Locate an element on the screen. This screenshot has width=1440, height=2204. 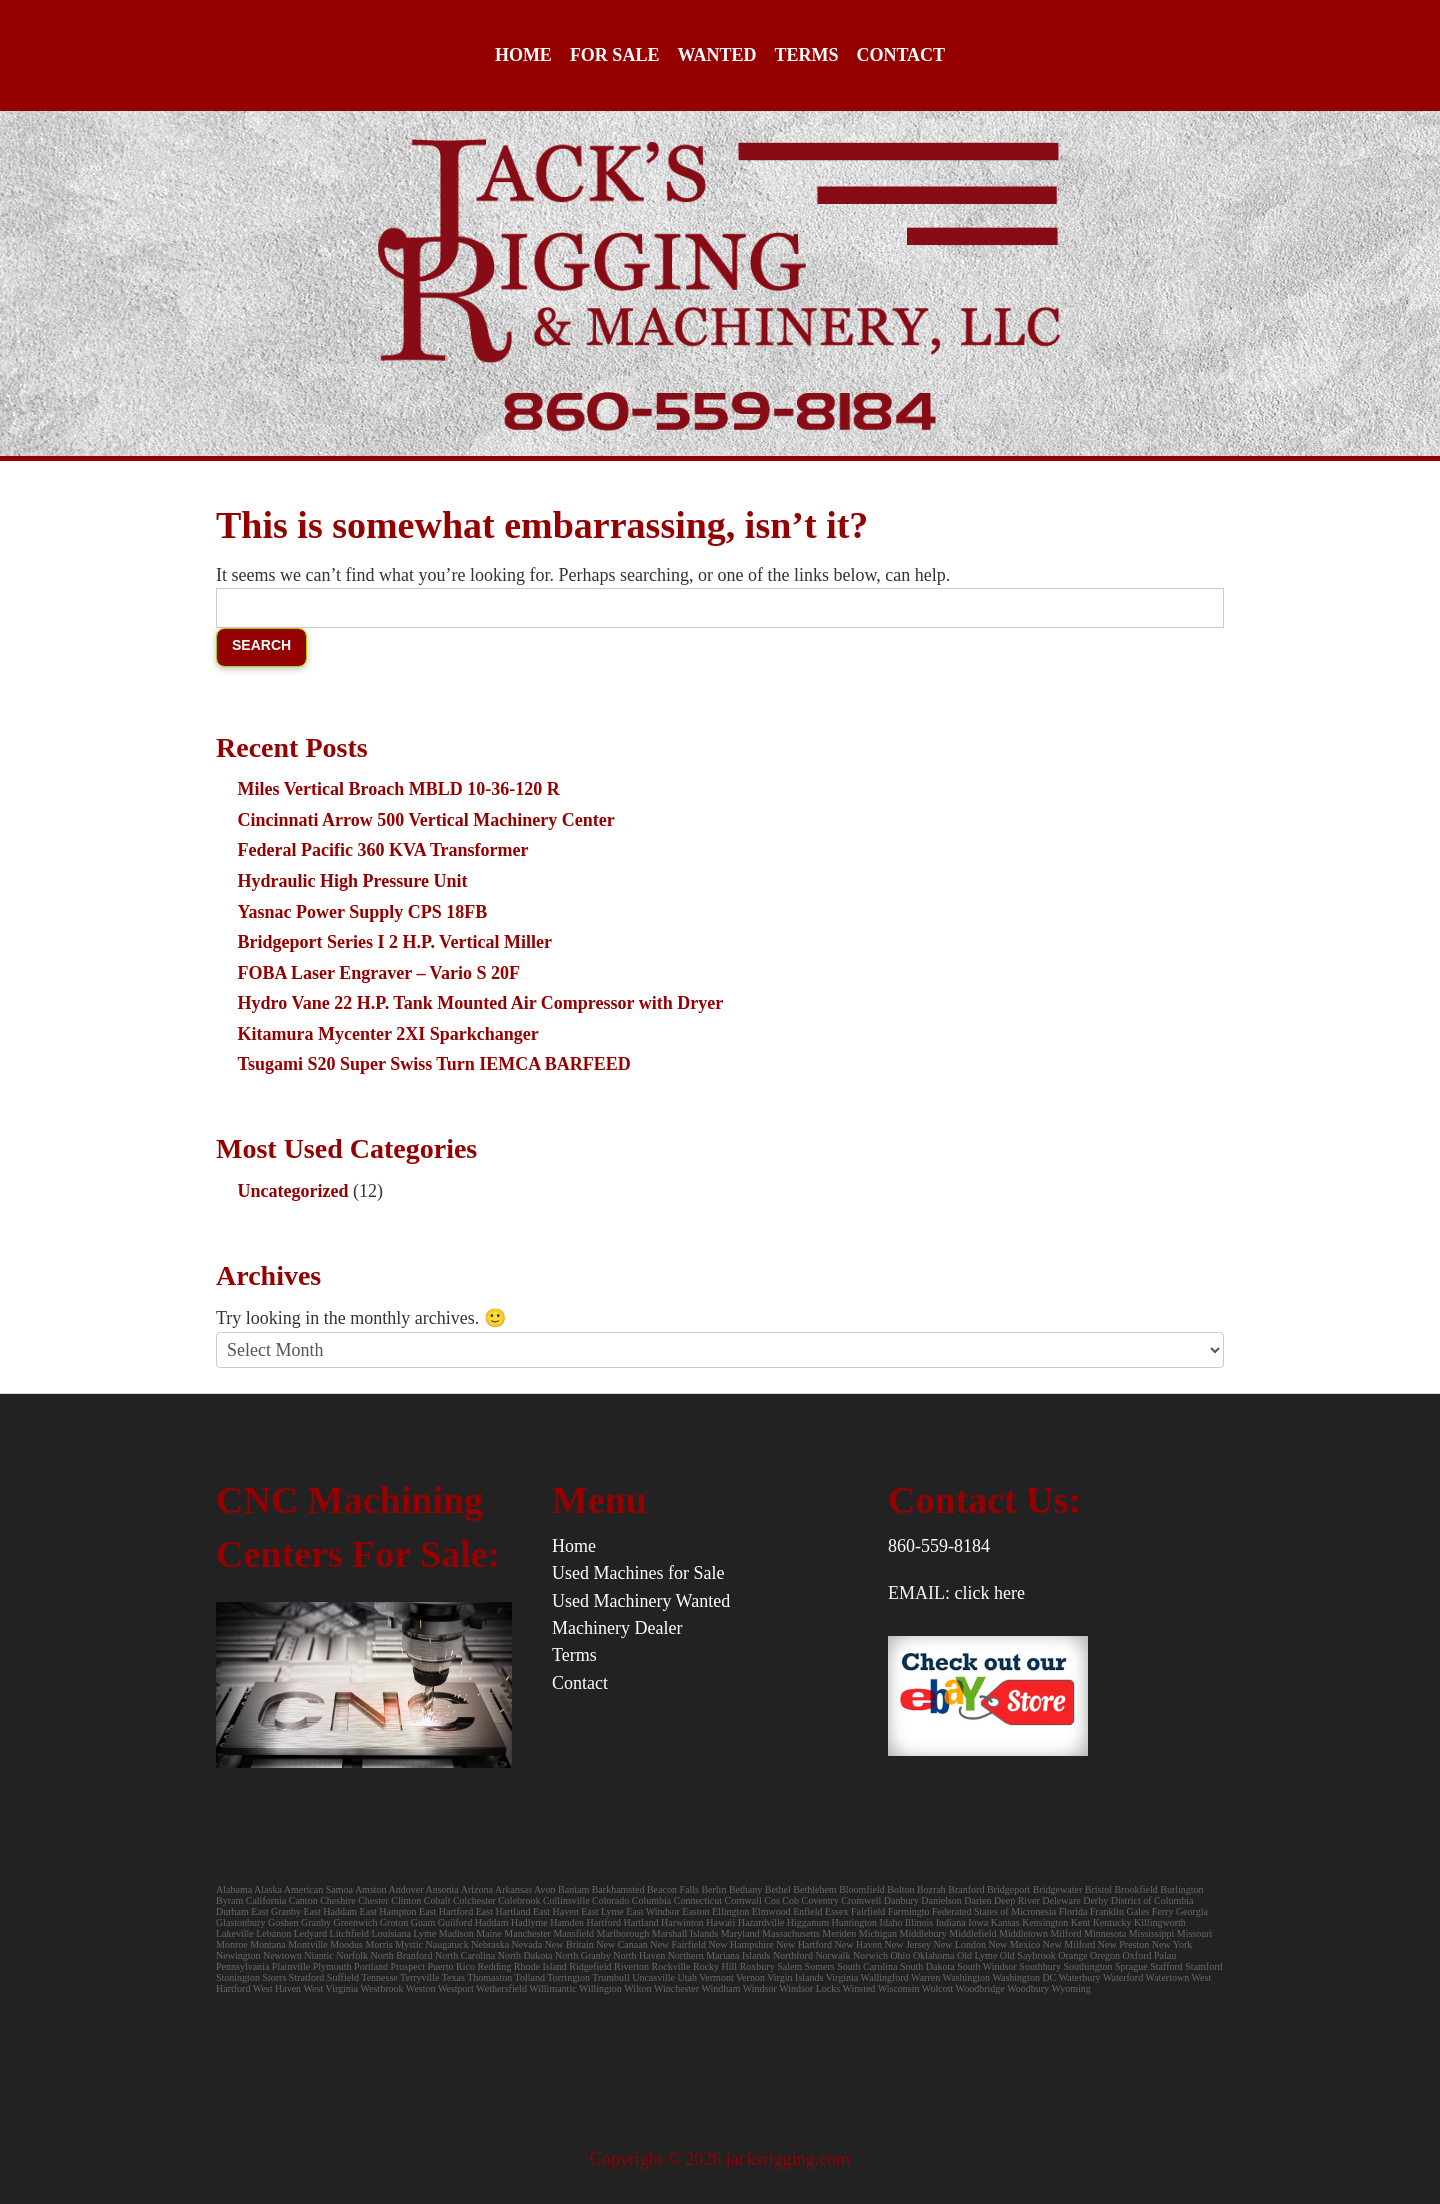
Groton is located at coordinates (394, 1922).